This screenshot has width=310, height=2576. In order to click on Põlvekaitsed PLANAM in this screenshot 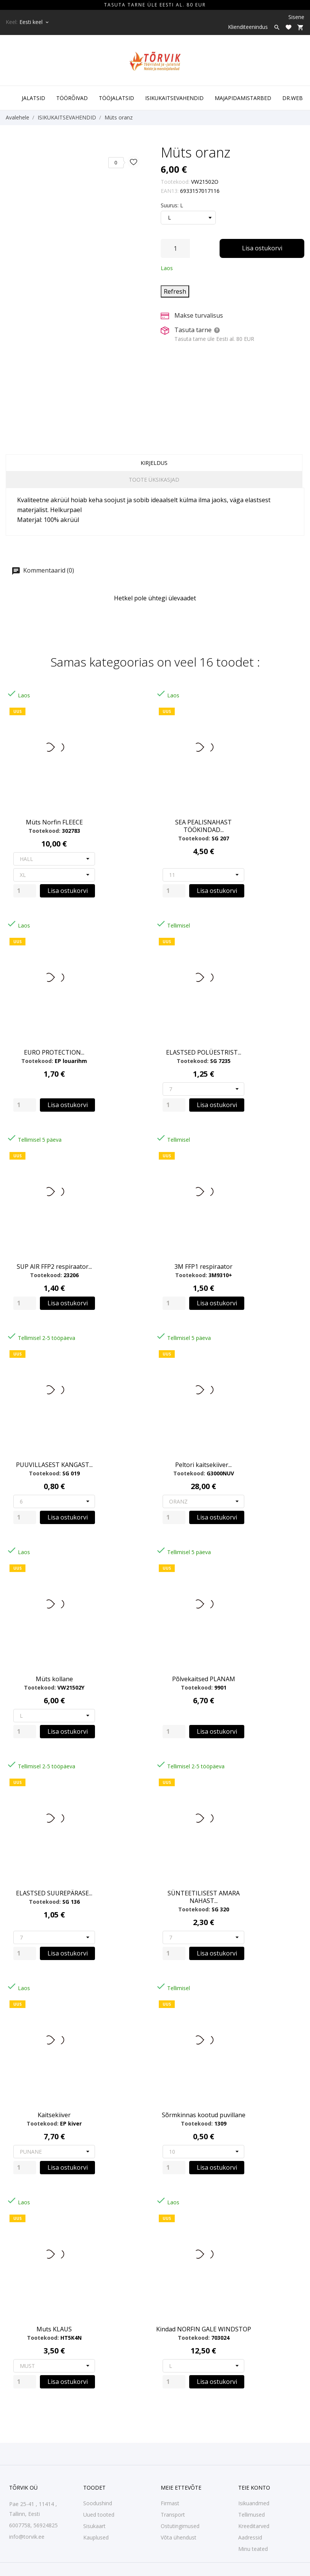, I will do `click(203, 1679)`.